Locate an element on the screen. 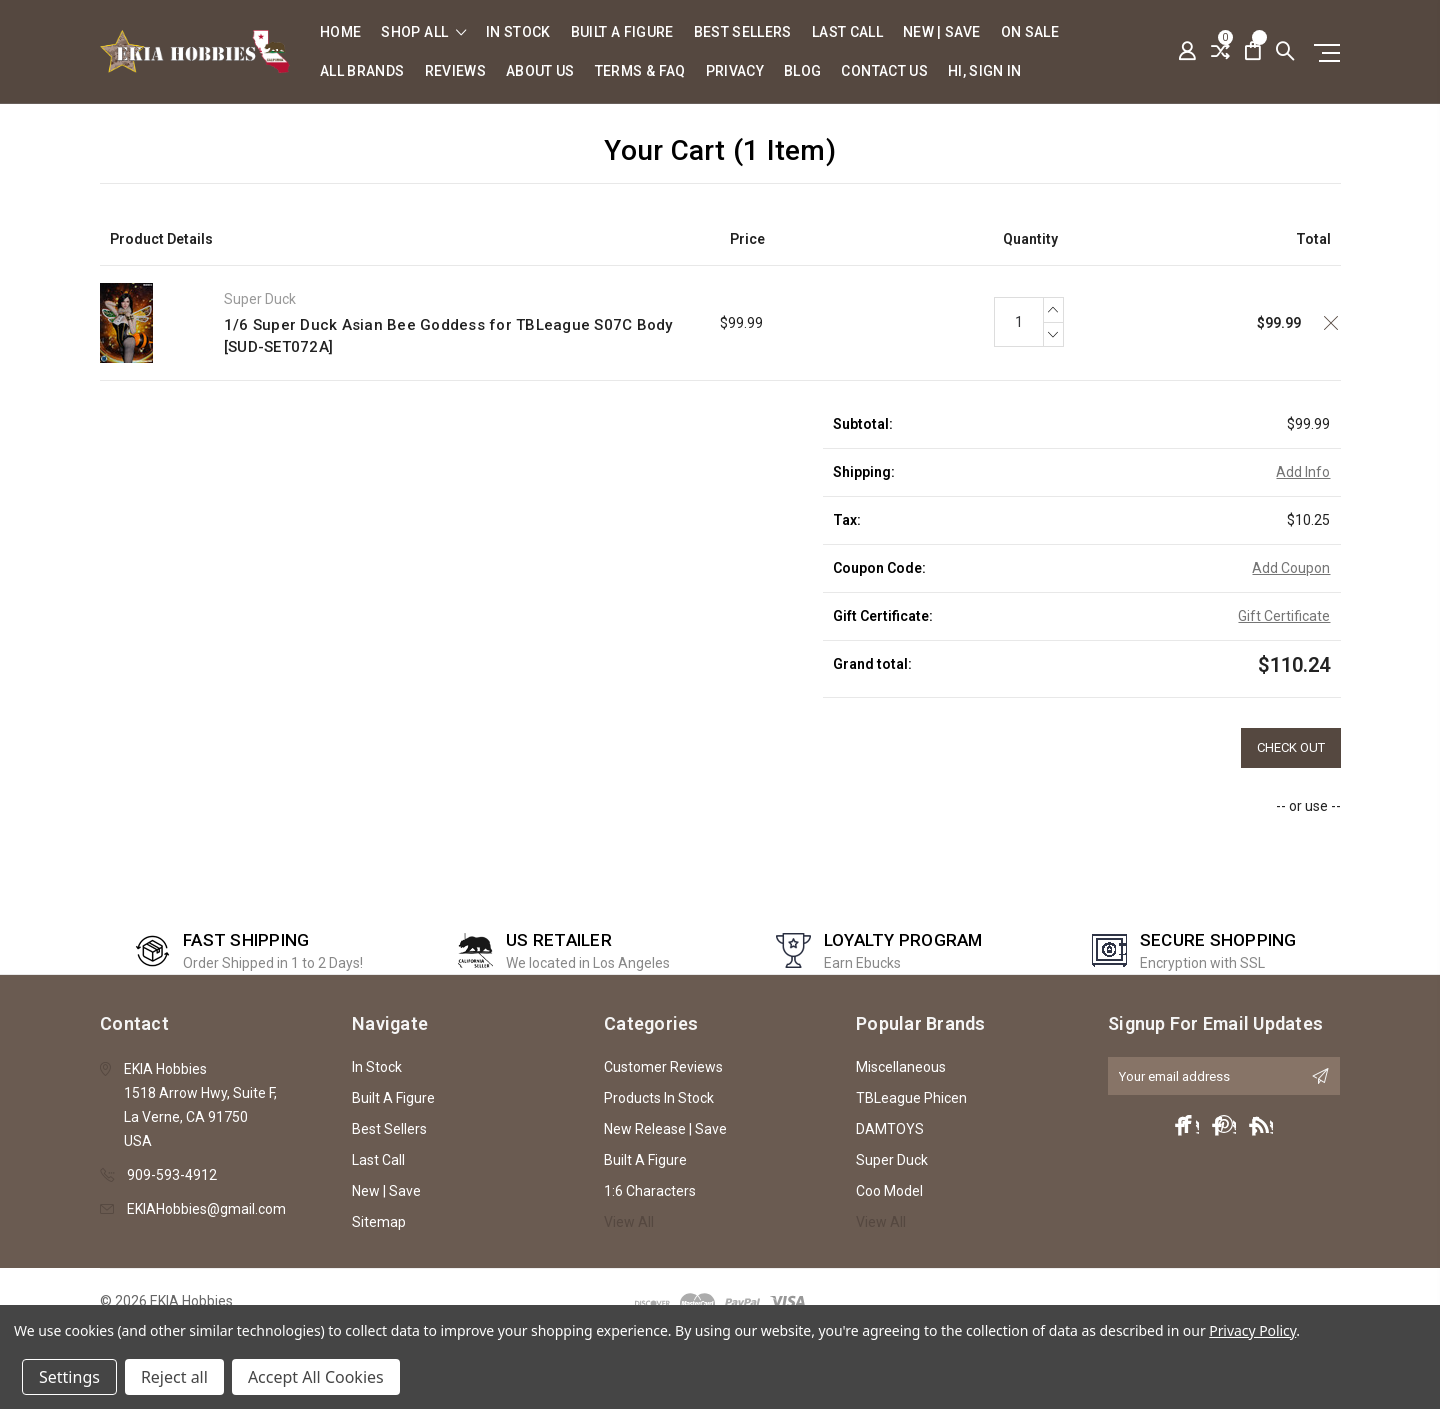  All Brands is located at coordinates (362, 71).